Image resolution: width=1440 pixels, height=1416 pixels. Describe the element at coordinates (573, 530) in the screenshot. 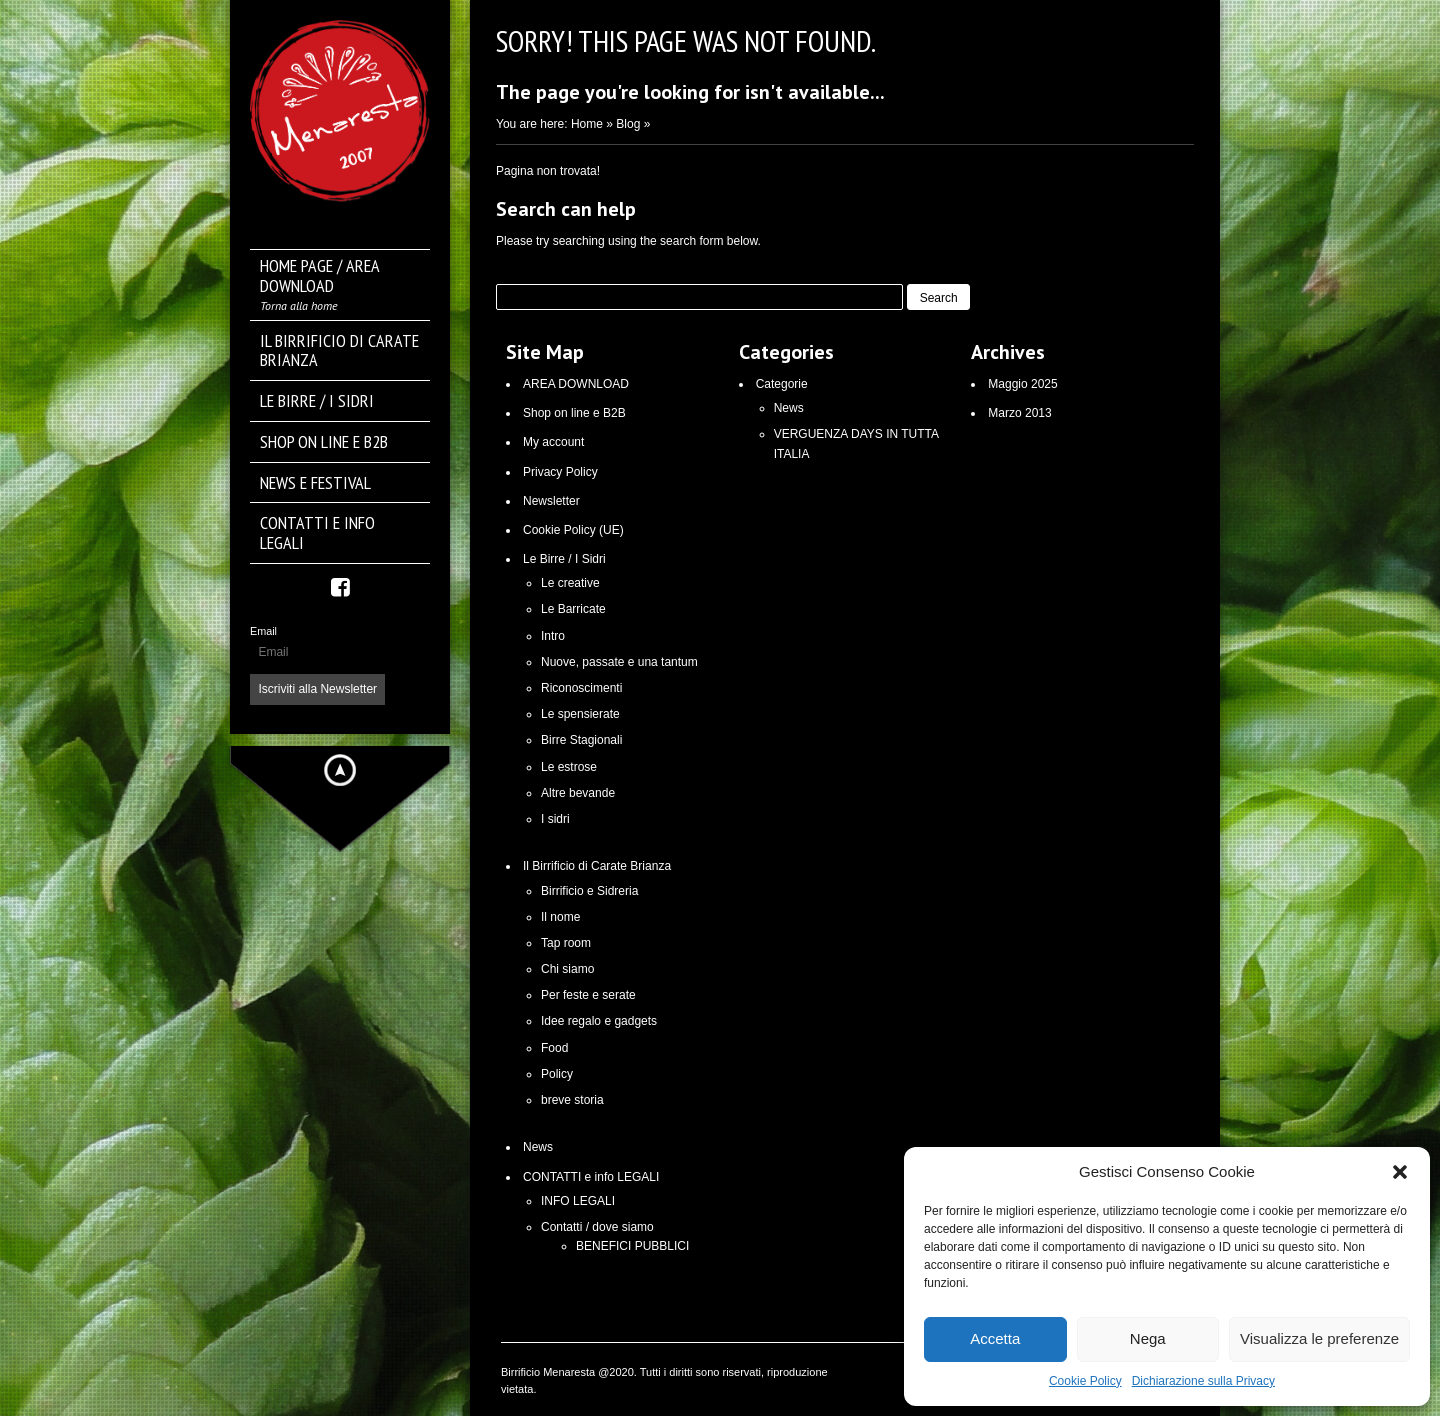

I see `Cookie Policy (UE)` at that location.